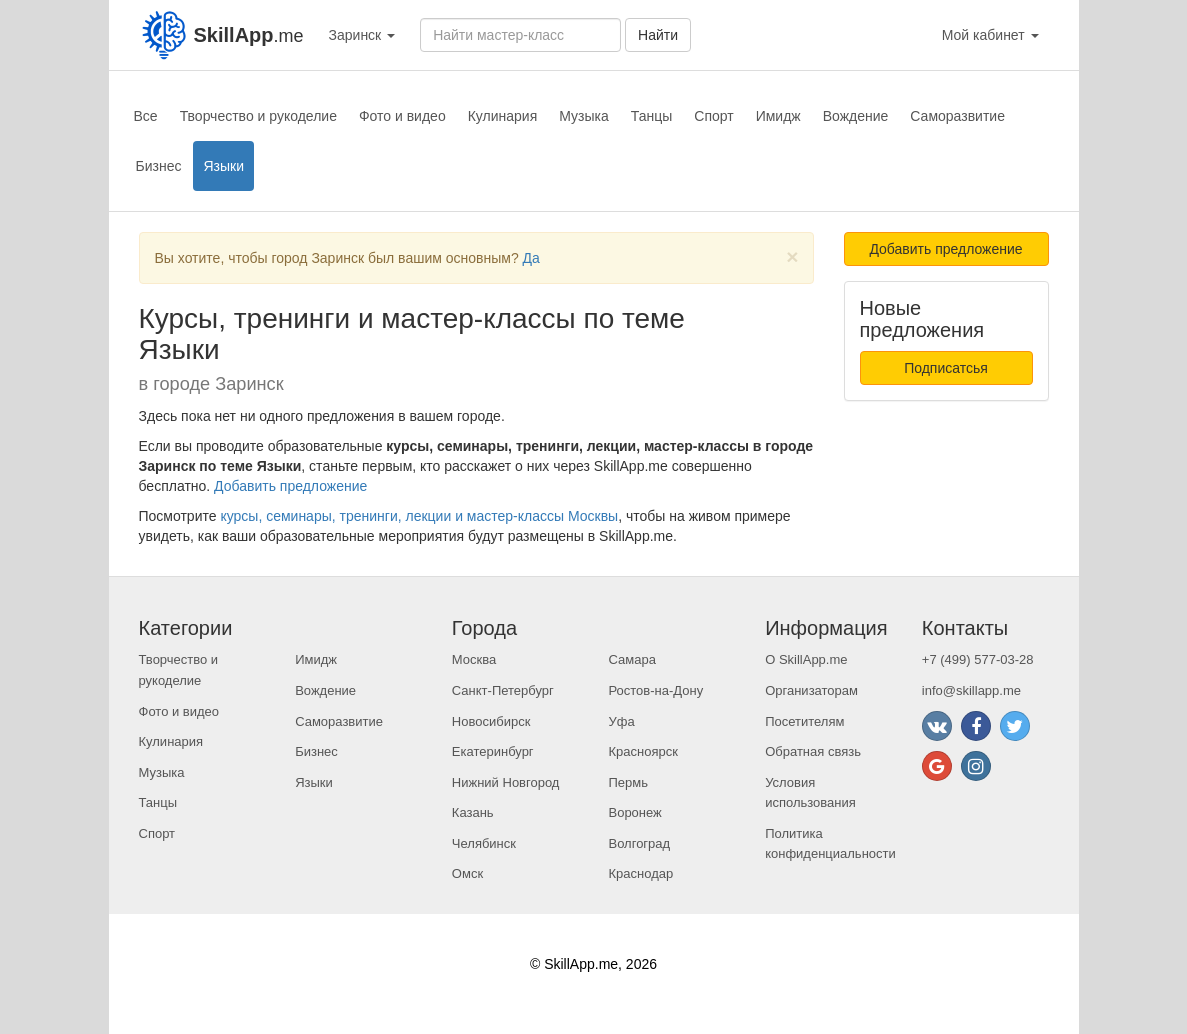 The height and width of the screenshot is (1034, 1187). What do you see at coordinates (402, 116) in the screenshot?
I see `Фото и видео` at bounding box center [402, 116].